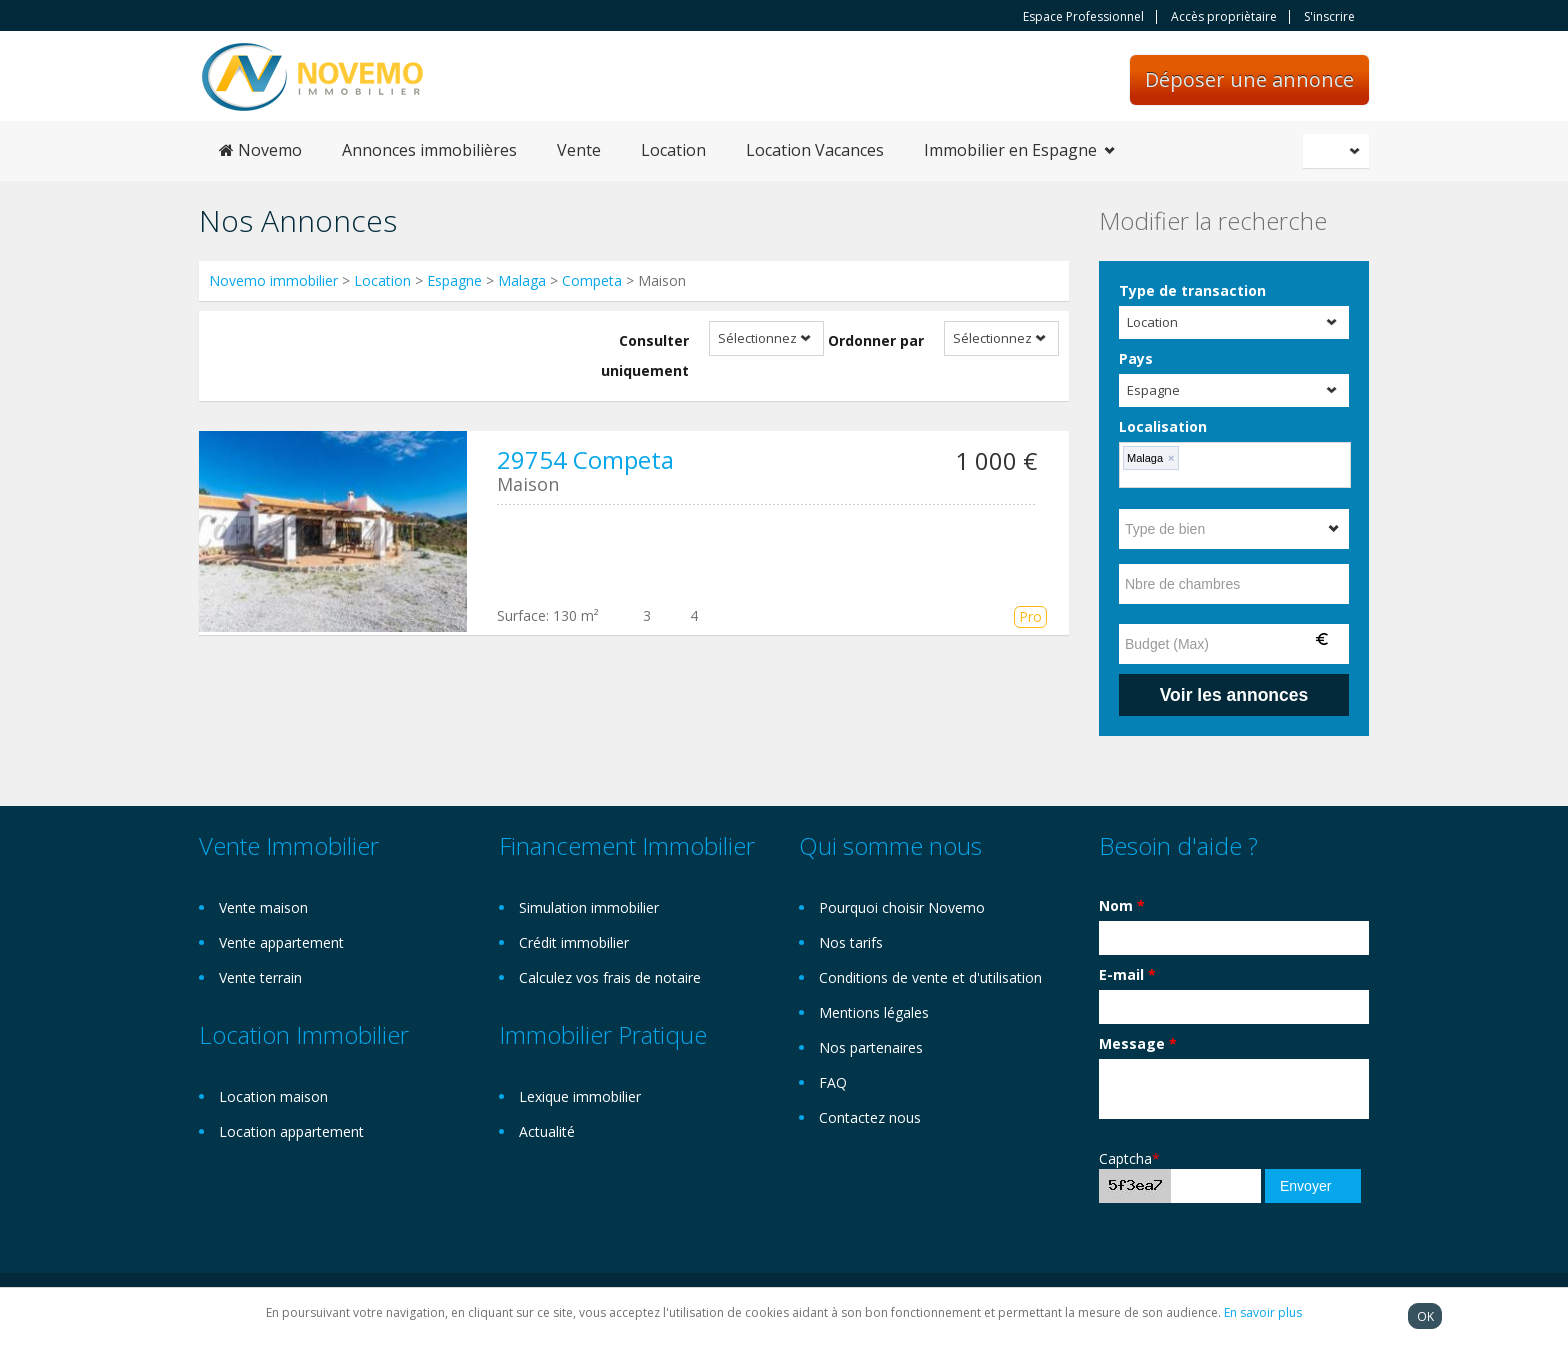  Describe the element at coordinates (580, 1096) in the screenshot. I see `Lexique immobilier` at that location.